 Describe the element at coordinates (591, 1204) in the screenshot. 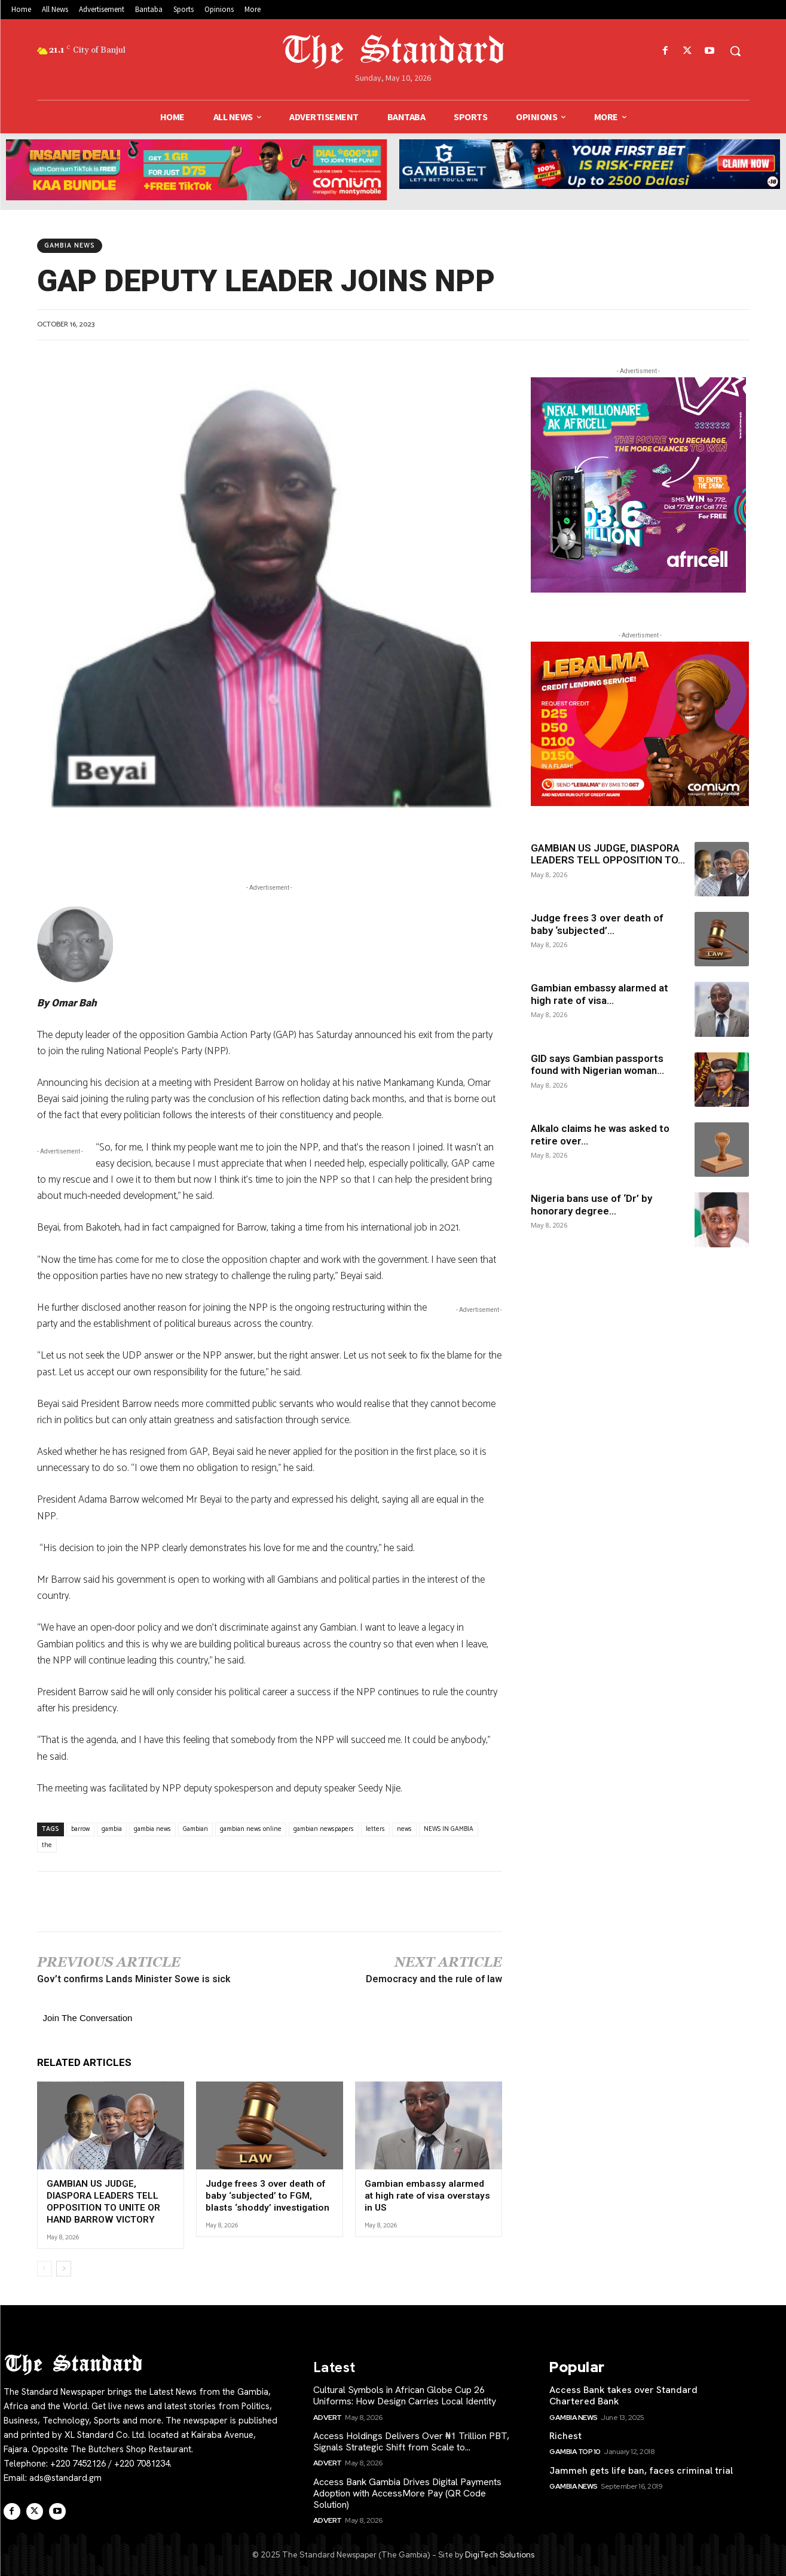

I see `Nigeria bans use of ‘Dr’ by honorary degree...` at that location.